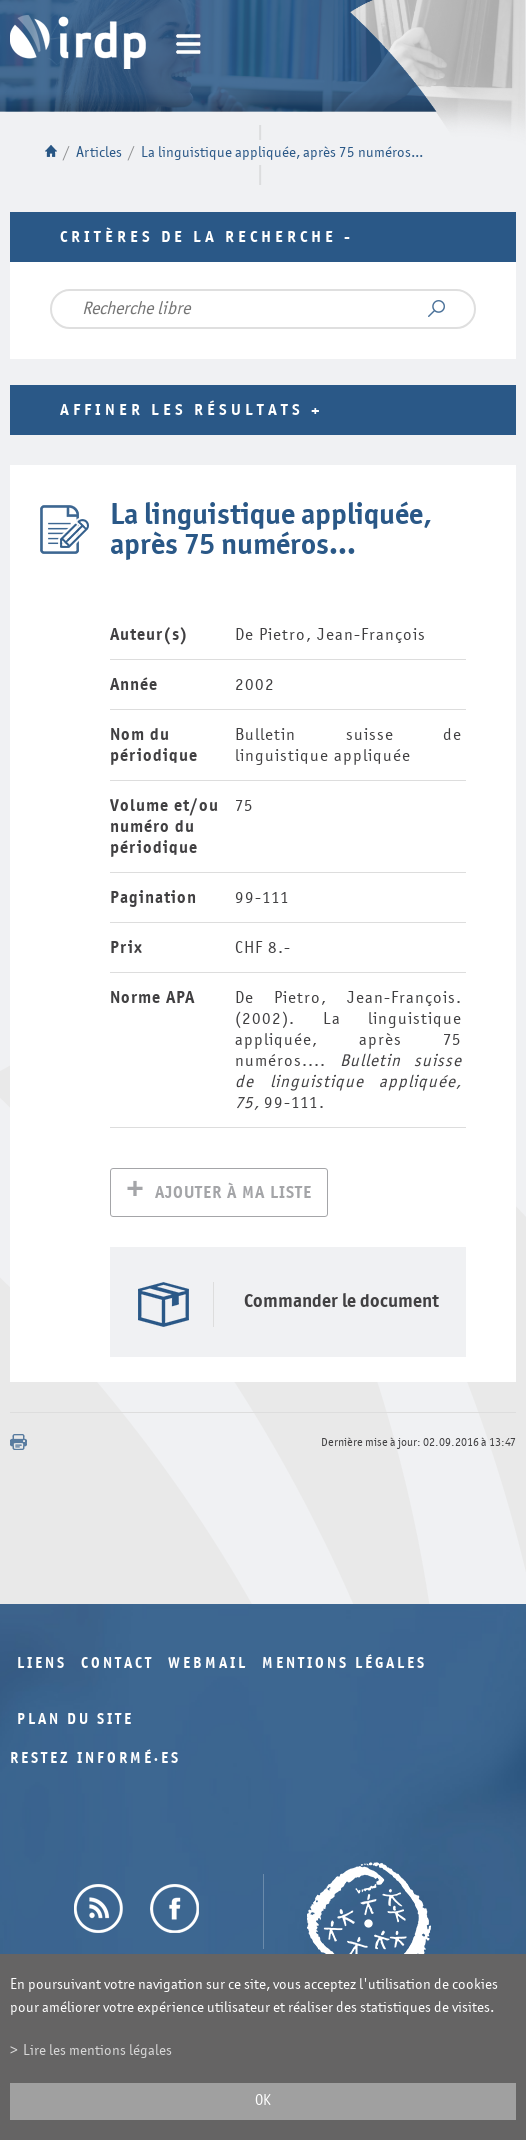 The image size is (526, 2140). I want to click on Ajouter à ma liste, so click(233, 1194).